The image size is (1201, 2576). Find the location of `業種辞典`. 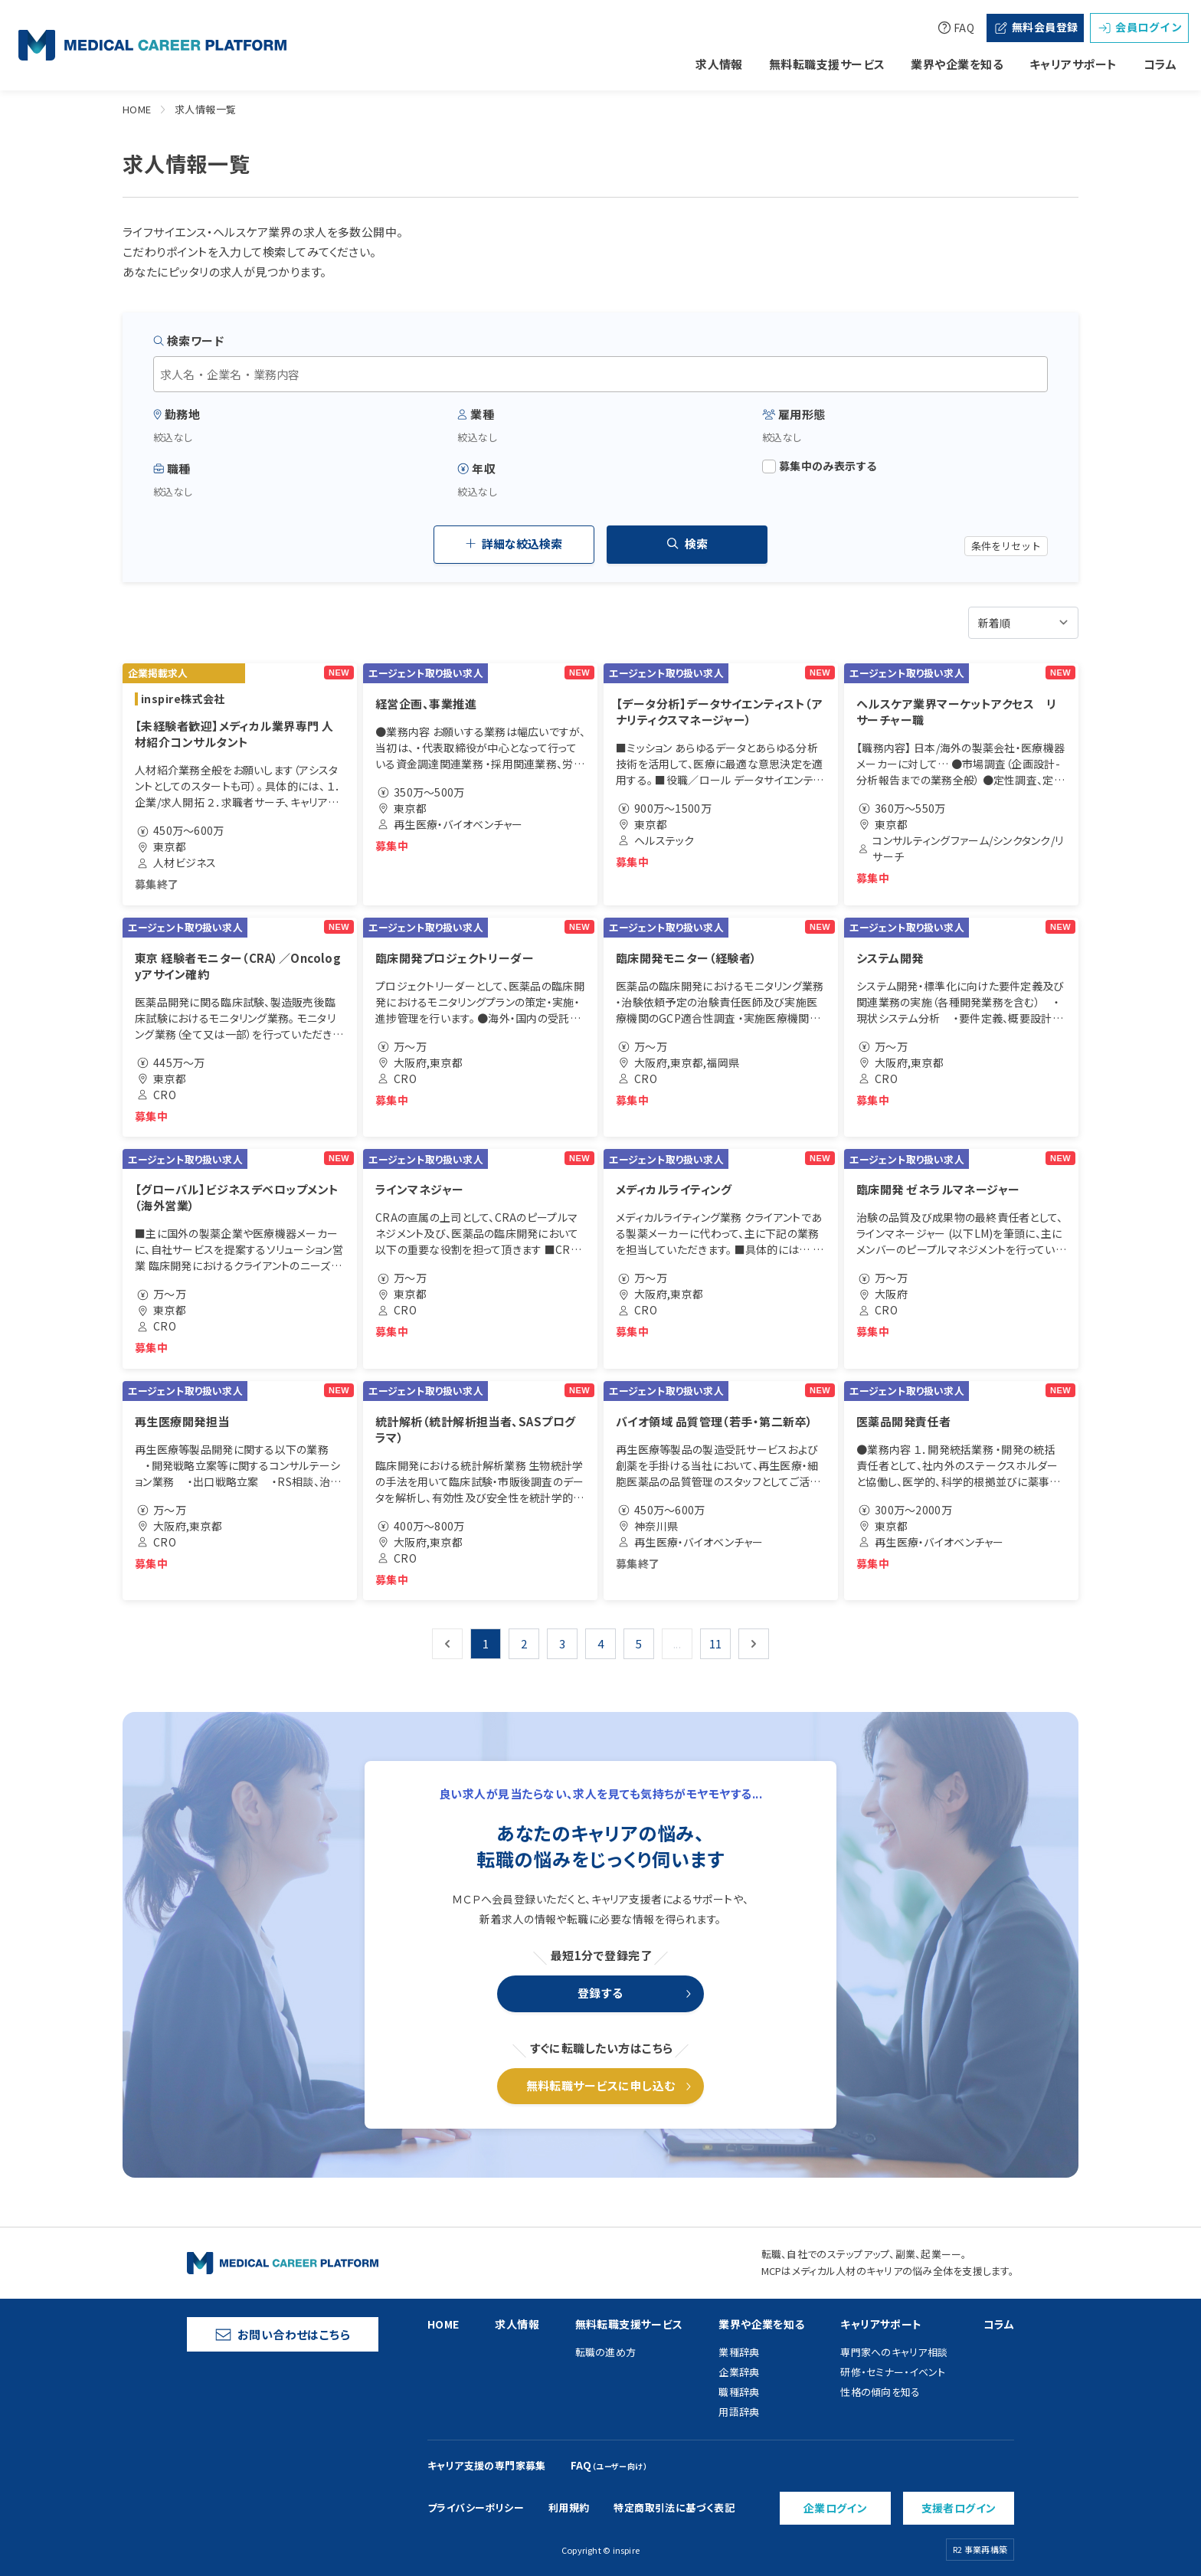

業種辞典 is located at coordinates (738, 2352).